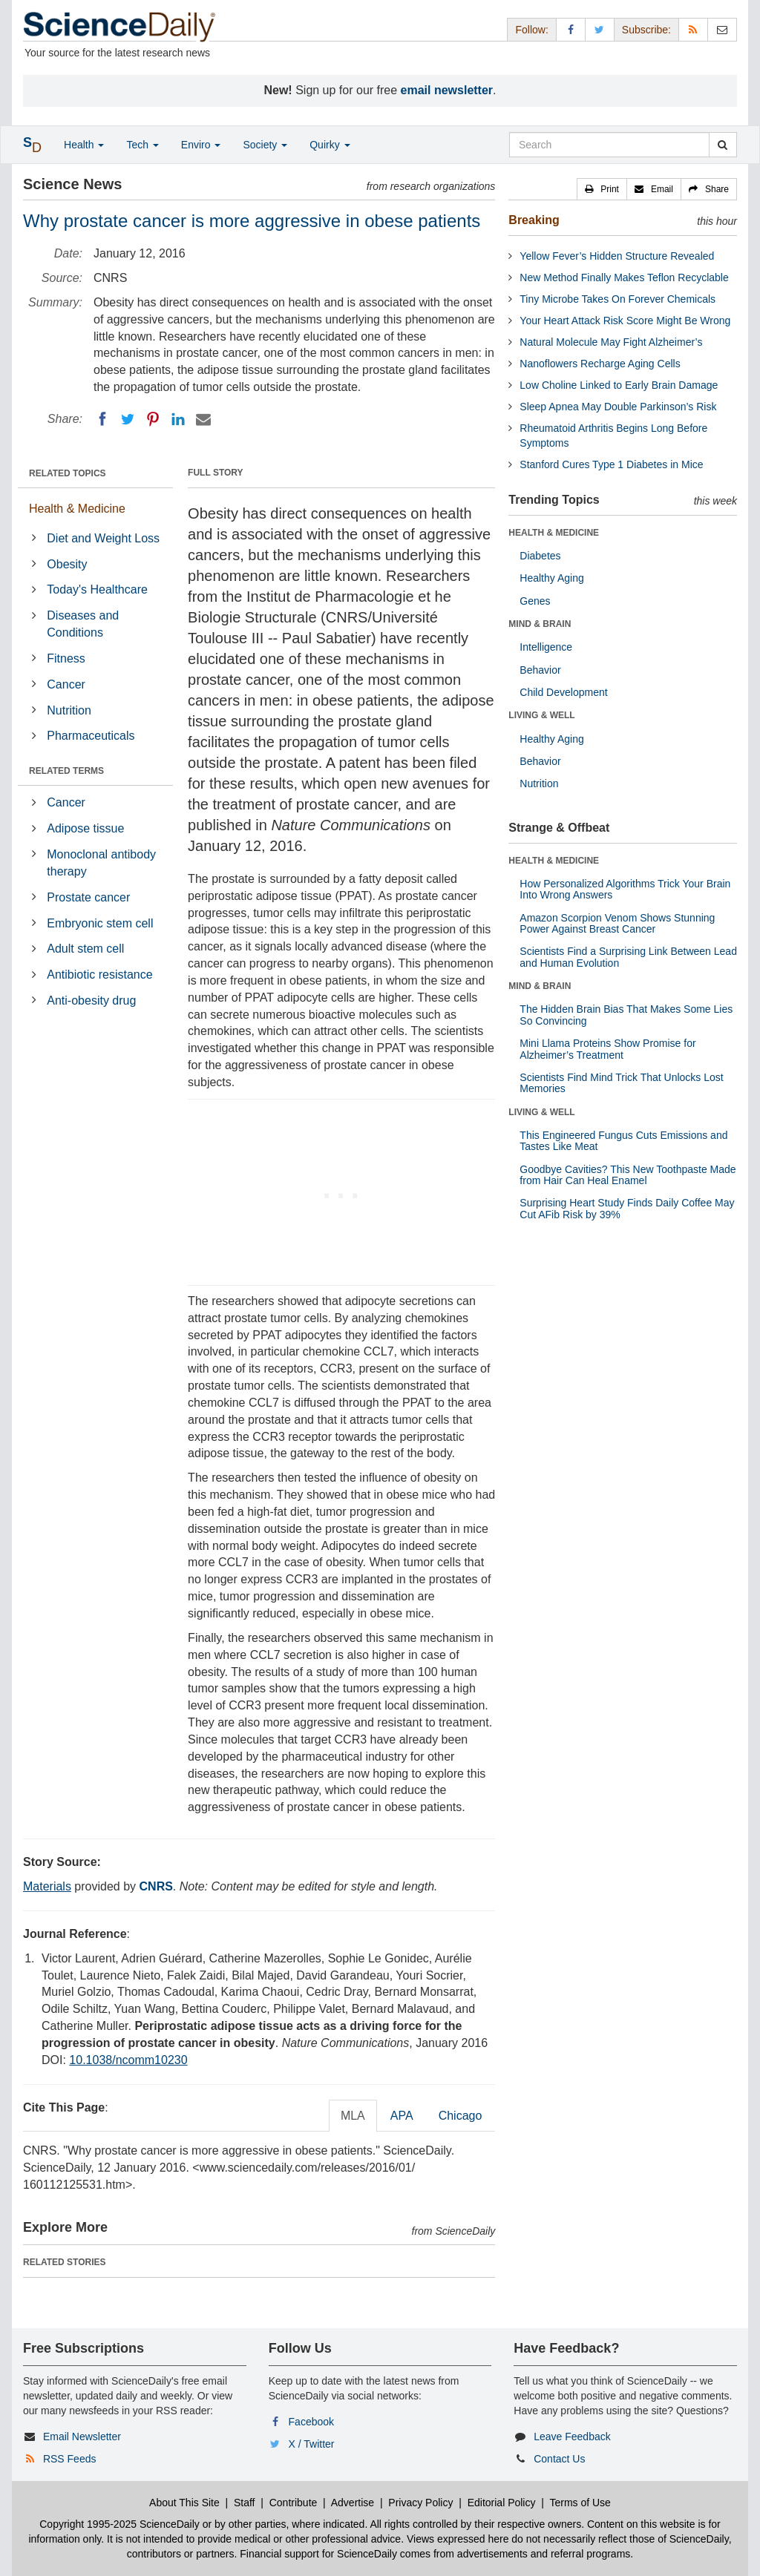 This screenshot has height=2576, width=760. I want to click on Editorial Policy, so click(502, 2502).